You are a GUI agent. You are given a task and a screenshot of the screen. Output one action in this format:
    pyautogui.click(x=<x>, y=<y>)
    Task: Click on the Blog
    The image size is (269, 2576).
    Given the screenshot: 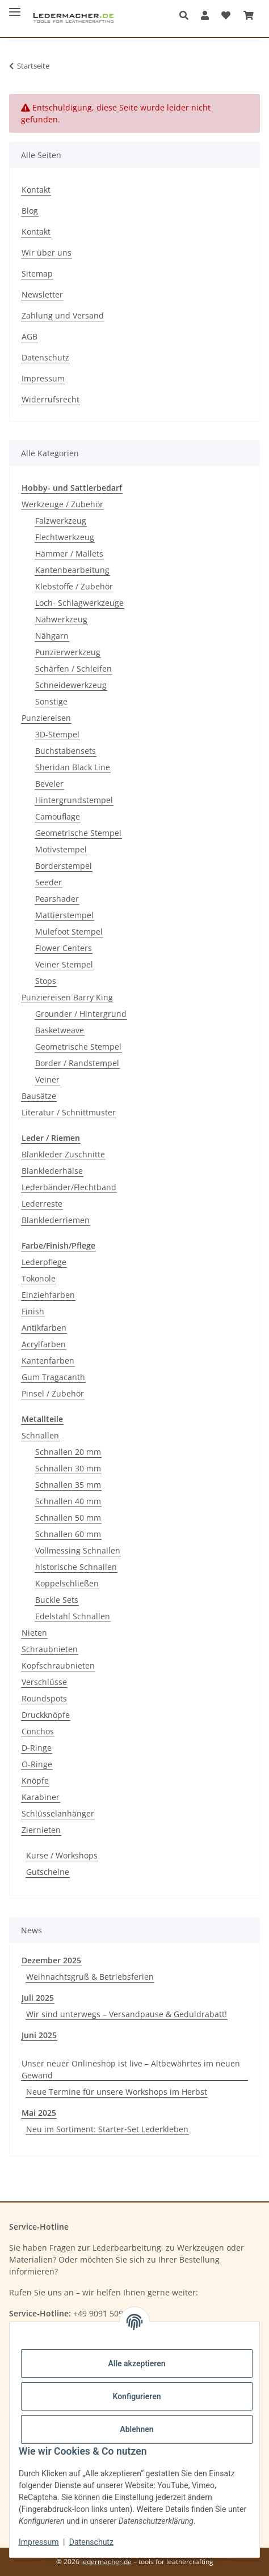 What is the action you would take?
    pyautogui.click(x=30, y=210)
    